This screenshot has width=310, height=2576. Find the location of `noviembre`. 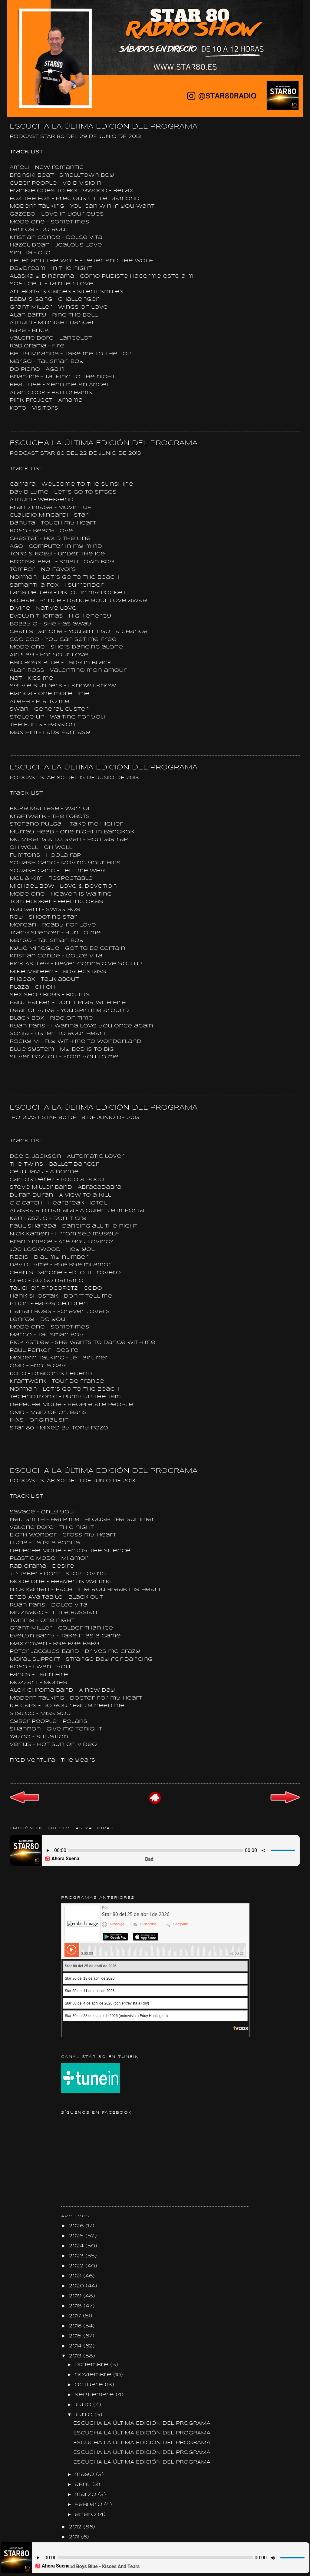

noviembre is located at coordinates (93, 2375).